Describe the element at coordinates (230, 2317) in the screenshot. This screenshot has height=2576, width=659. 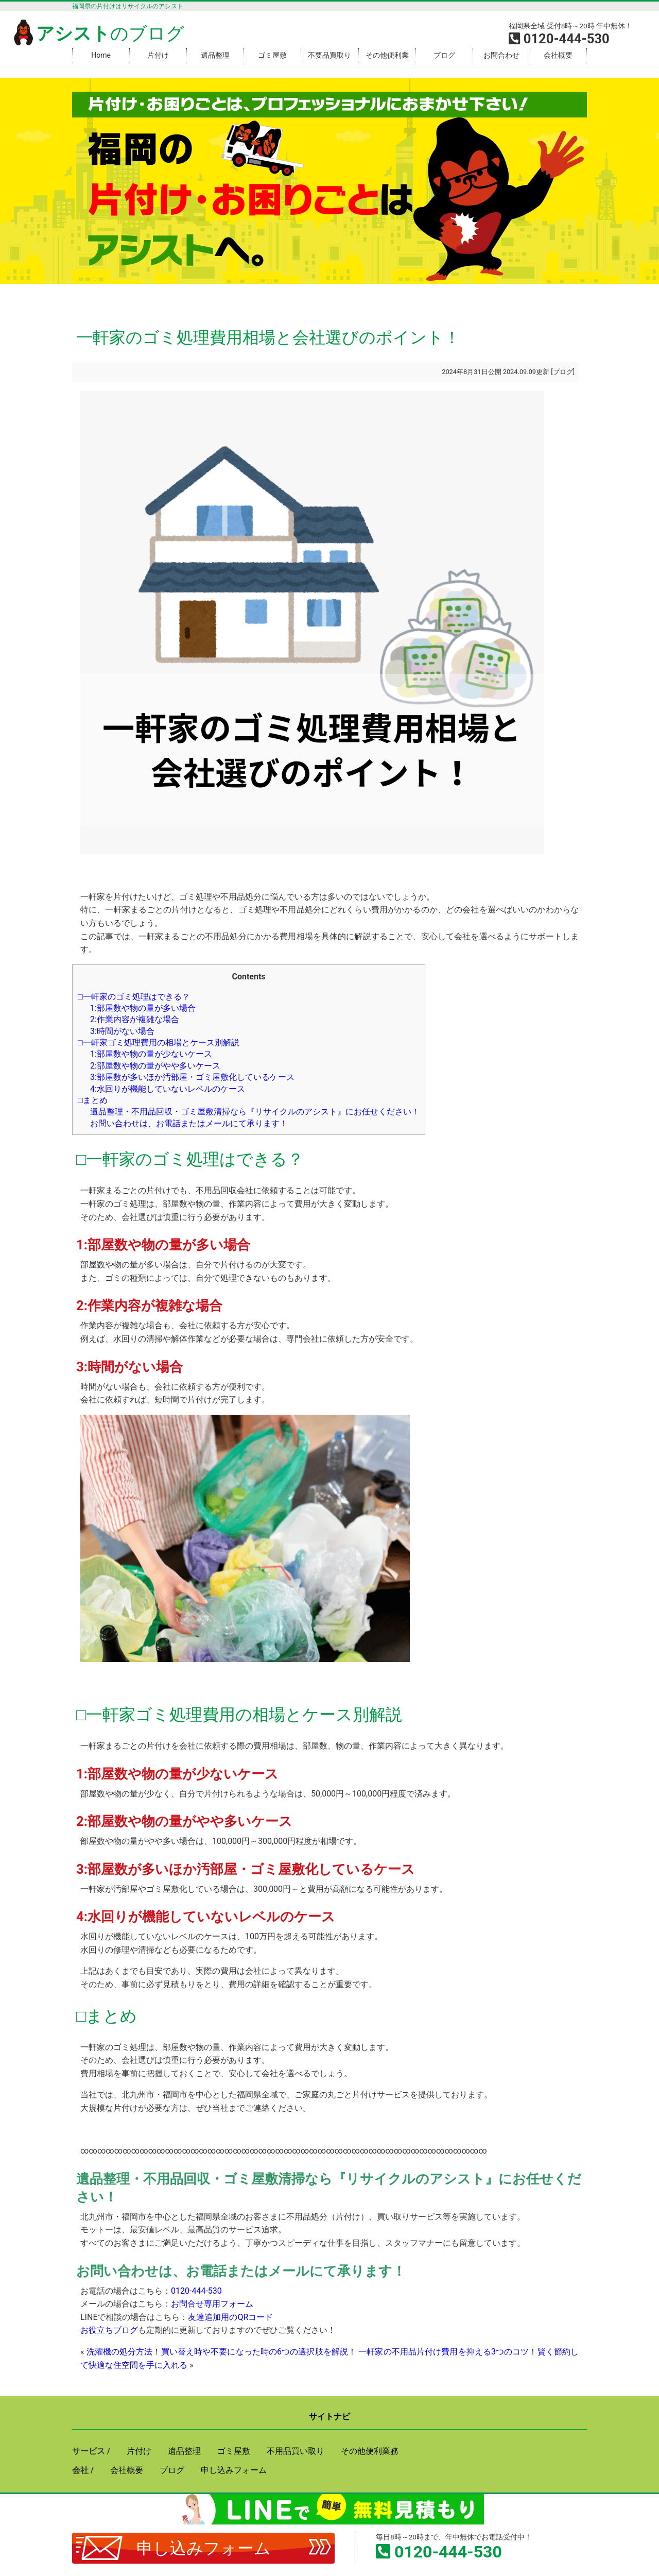
I see `友達追加用のQRコード` at that location.